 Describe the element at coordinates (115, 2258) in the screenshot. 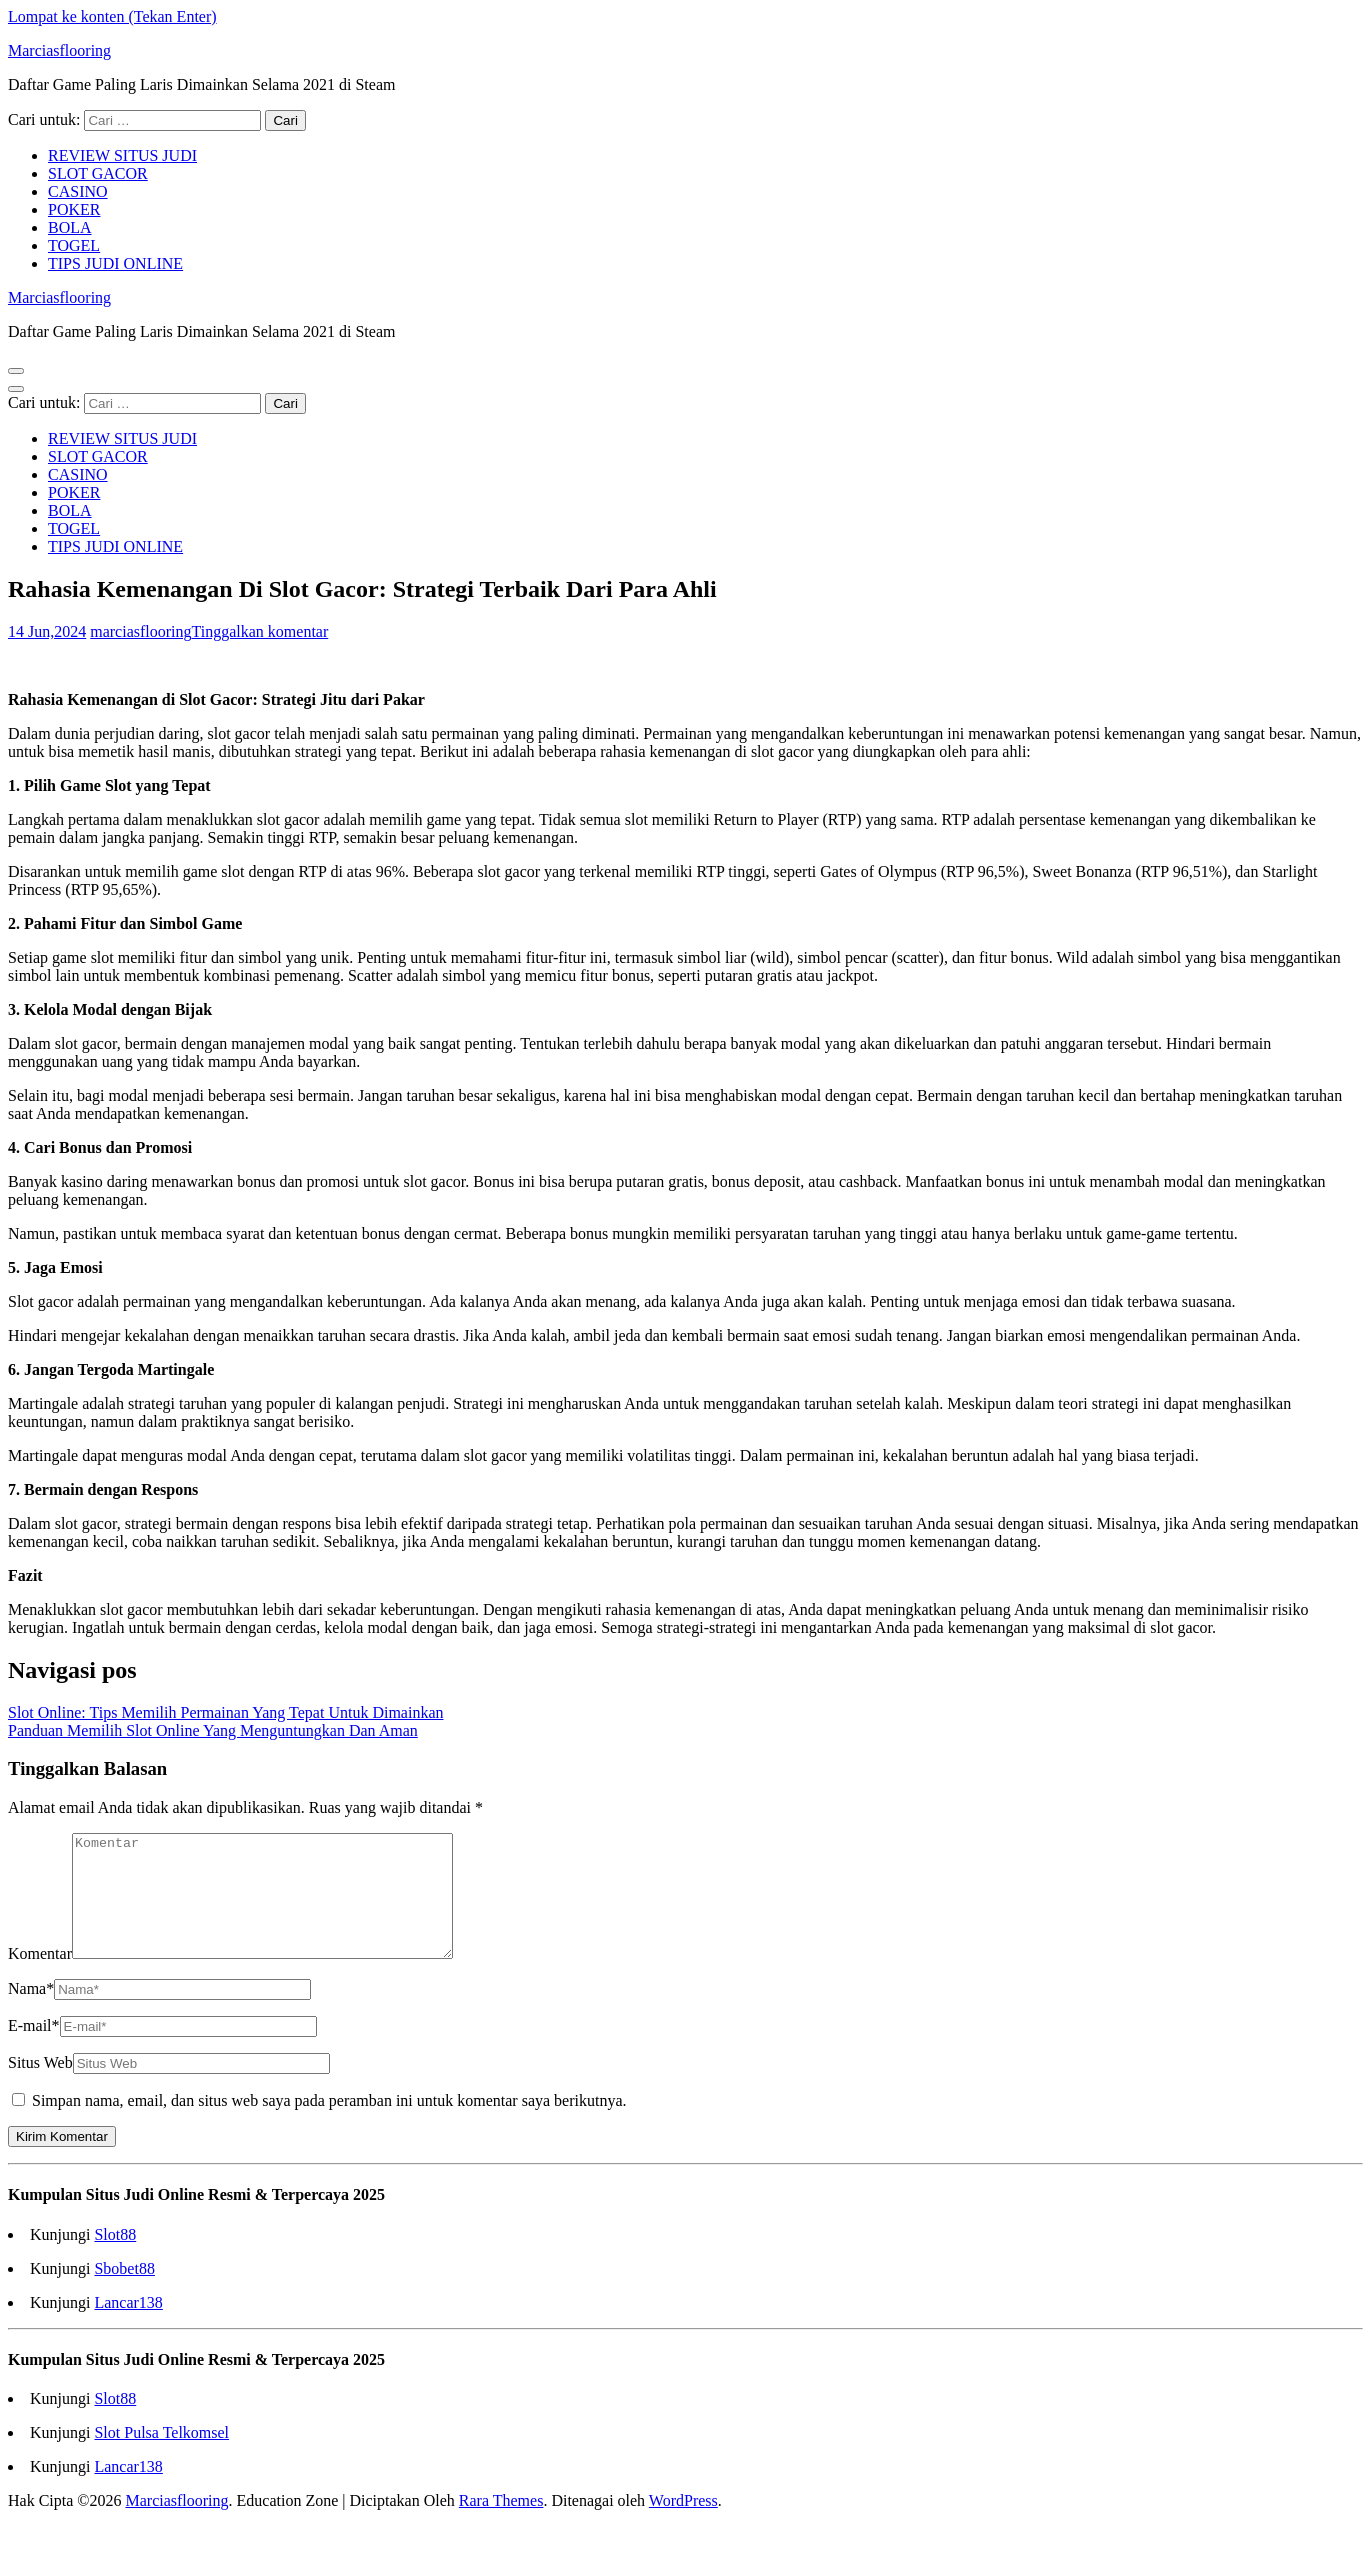

I see `Slot88` at that location.